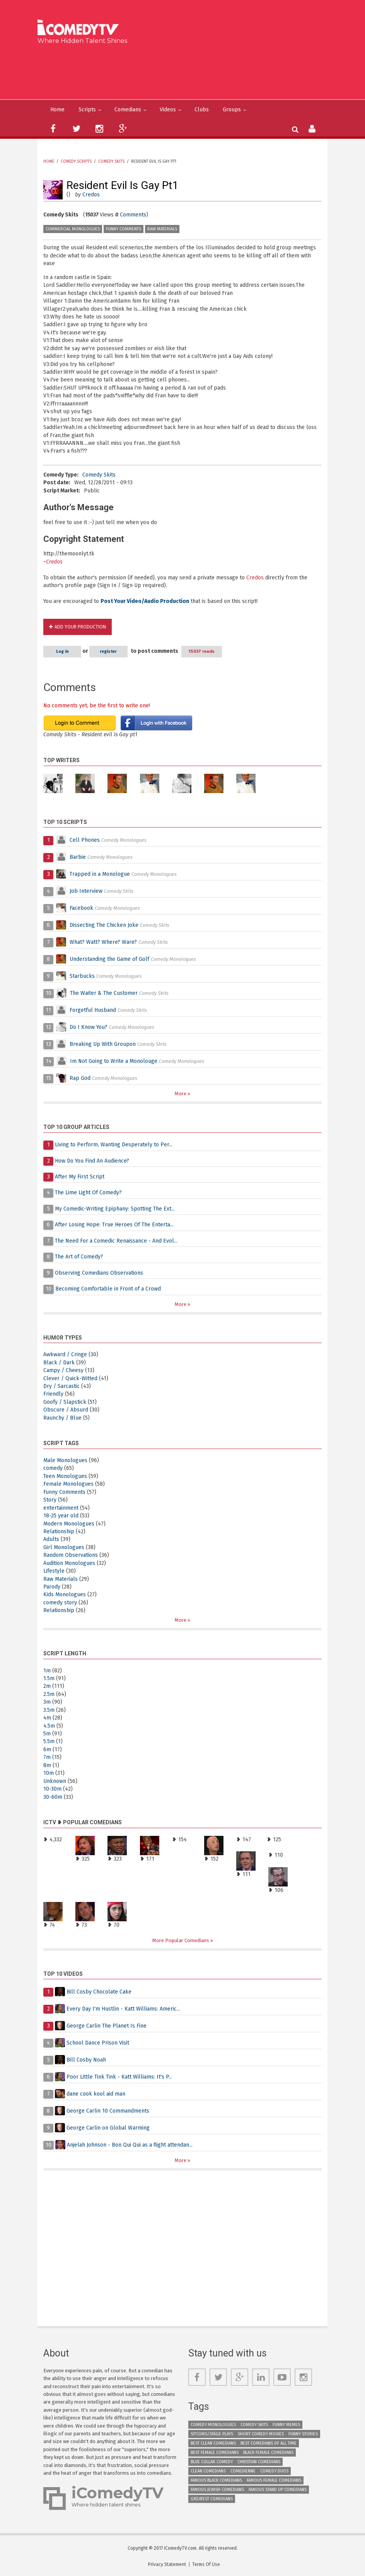 The width and height of the screenshot is (365, 2576). Describe the element at coordinates (212, 2461) in the screenshot. I see `Blue Collar Comedy` at that location.